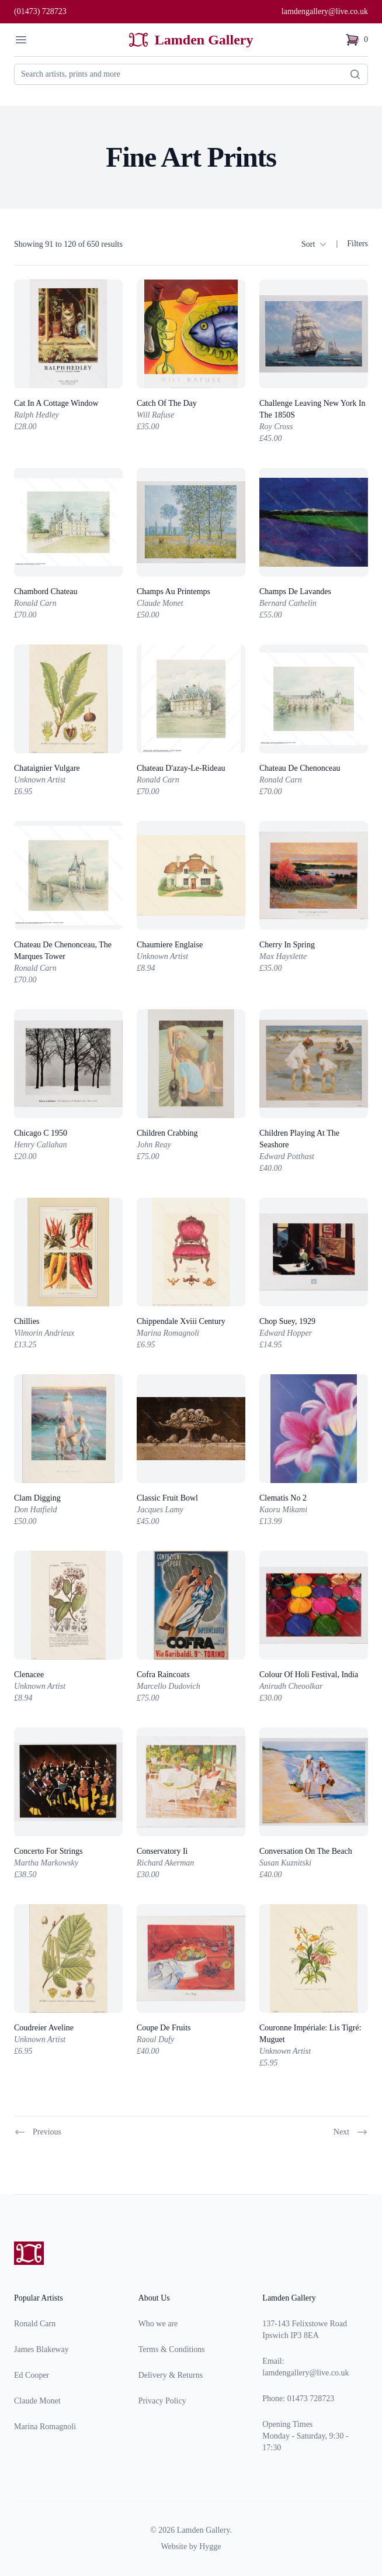 This screenshot has height=2576, width=382. Describe the element at coordinates (325, 11) in the screenshot. I see `lamdengallery@live.co.uk` at that location.